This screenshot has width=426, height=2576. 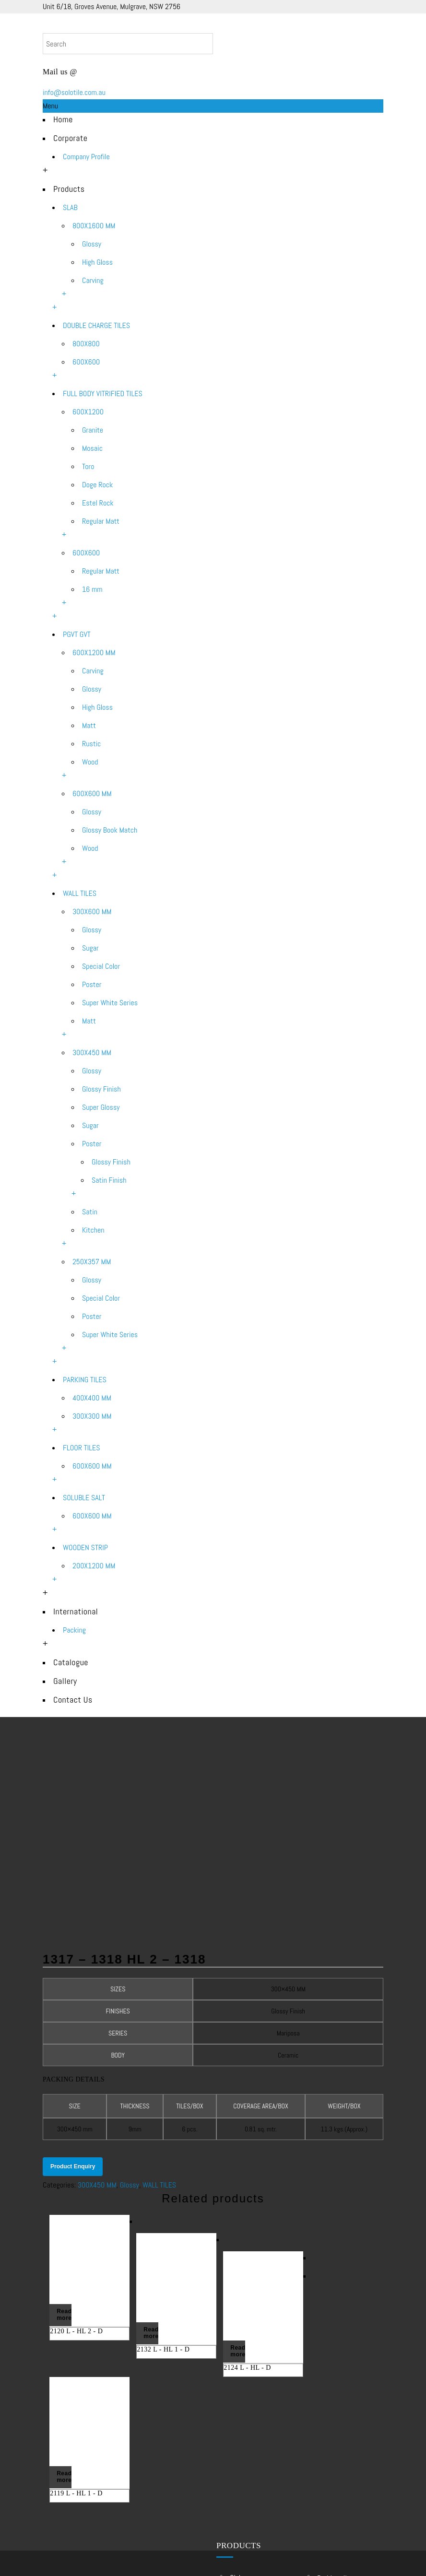 I want to click on Sugar, so click(x=90, y=948).